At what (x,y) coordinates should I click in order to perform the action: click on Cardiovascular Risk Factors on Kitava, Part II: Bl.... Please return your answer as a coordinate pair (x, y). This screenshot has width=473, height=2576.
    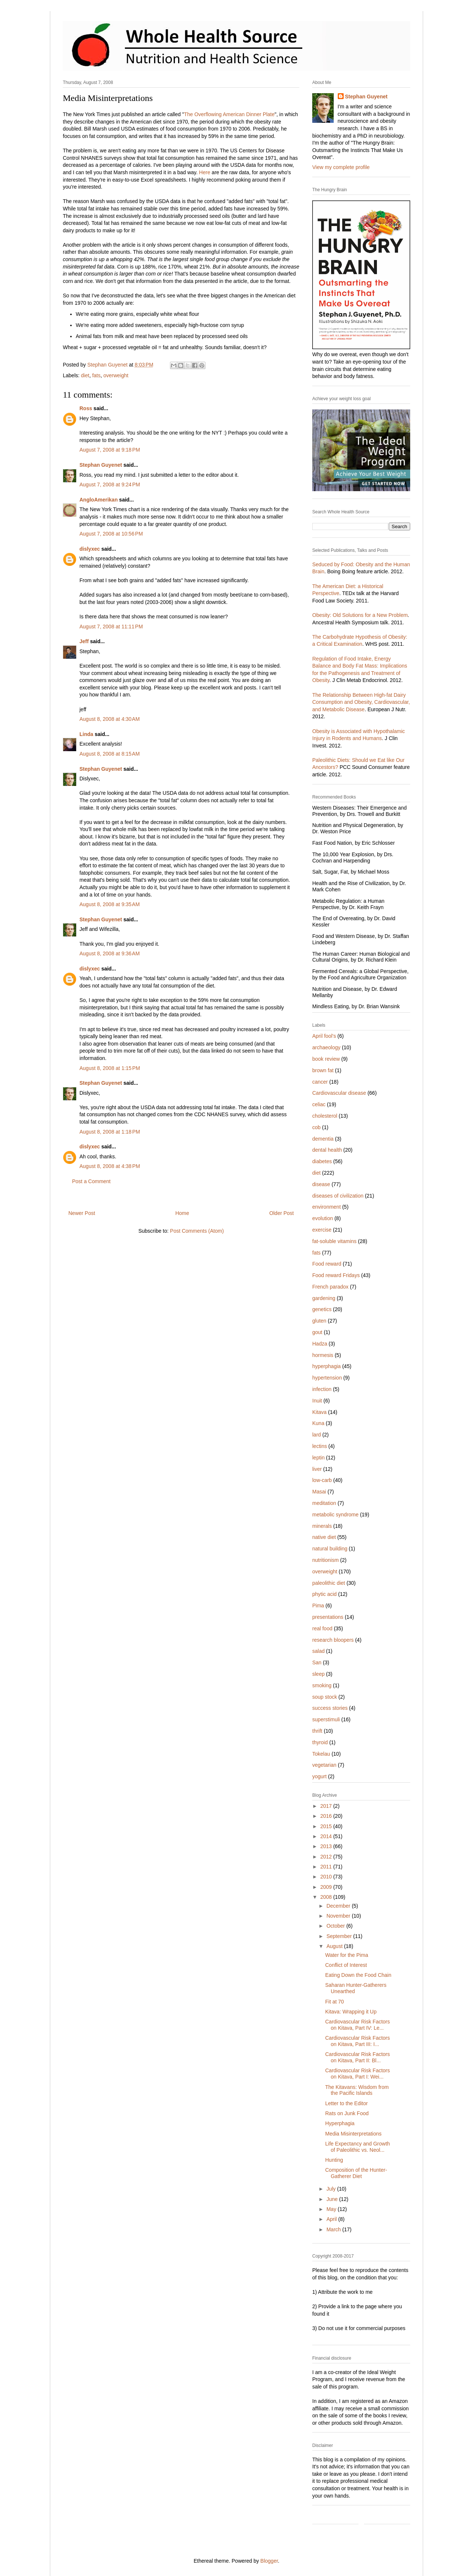
    Looking at the image, I should click on (357, 2057).